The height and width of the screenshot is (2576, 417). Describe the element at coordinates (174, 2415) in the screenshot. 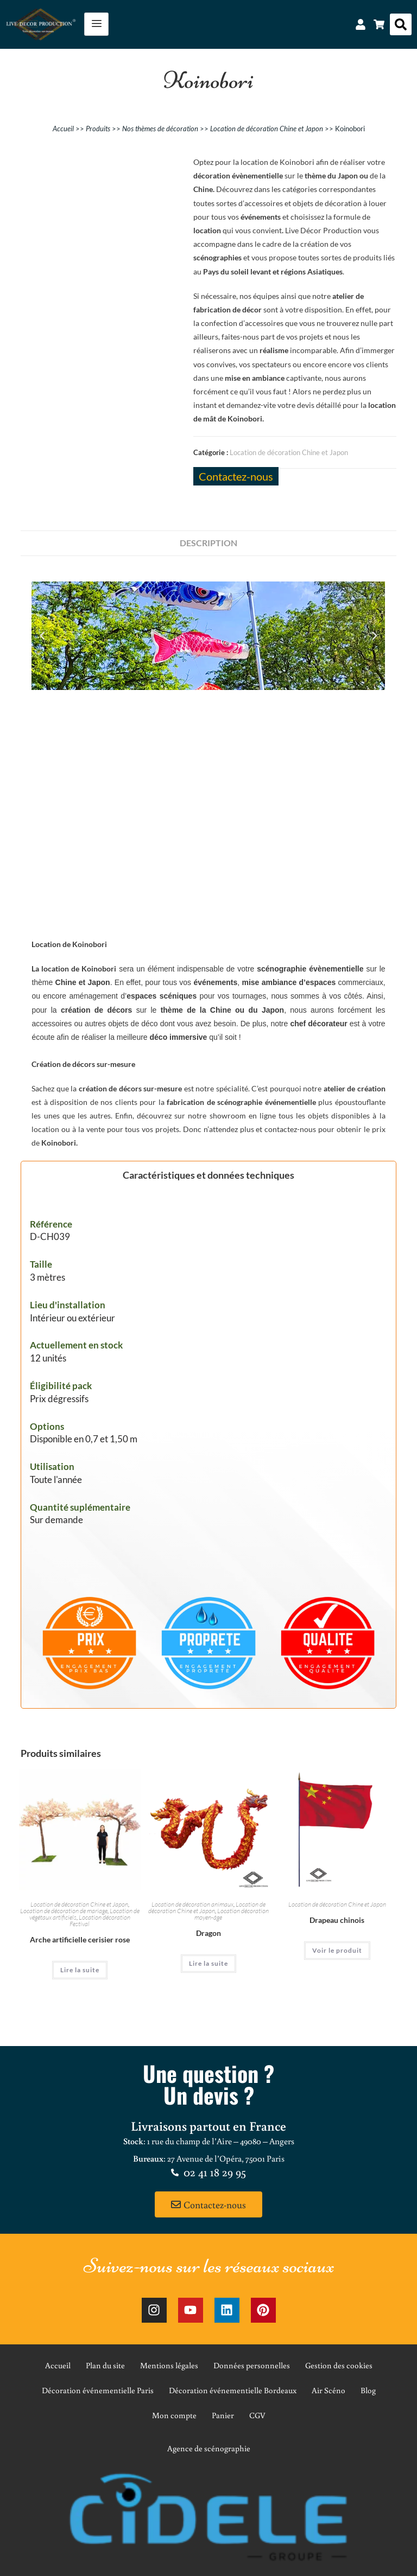

I see `Mon compte` at that location.